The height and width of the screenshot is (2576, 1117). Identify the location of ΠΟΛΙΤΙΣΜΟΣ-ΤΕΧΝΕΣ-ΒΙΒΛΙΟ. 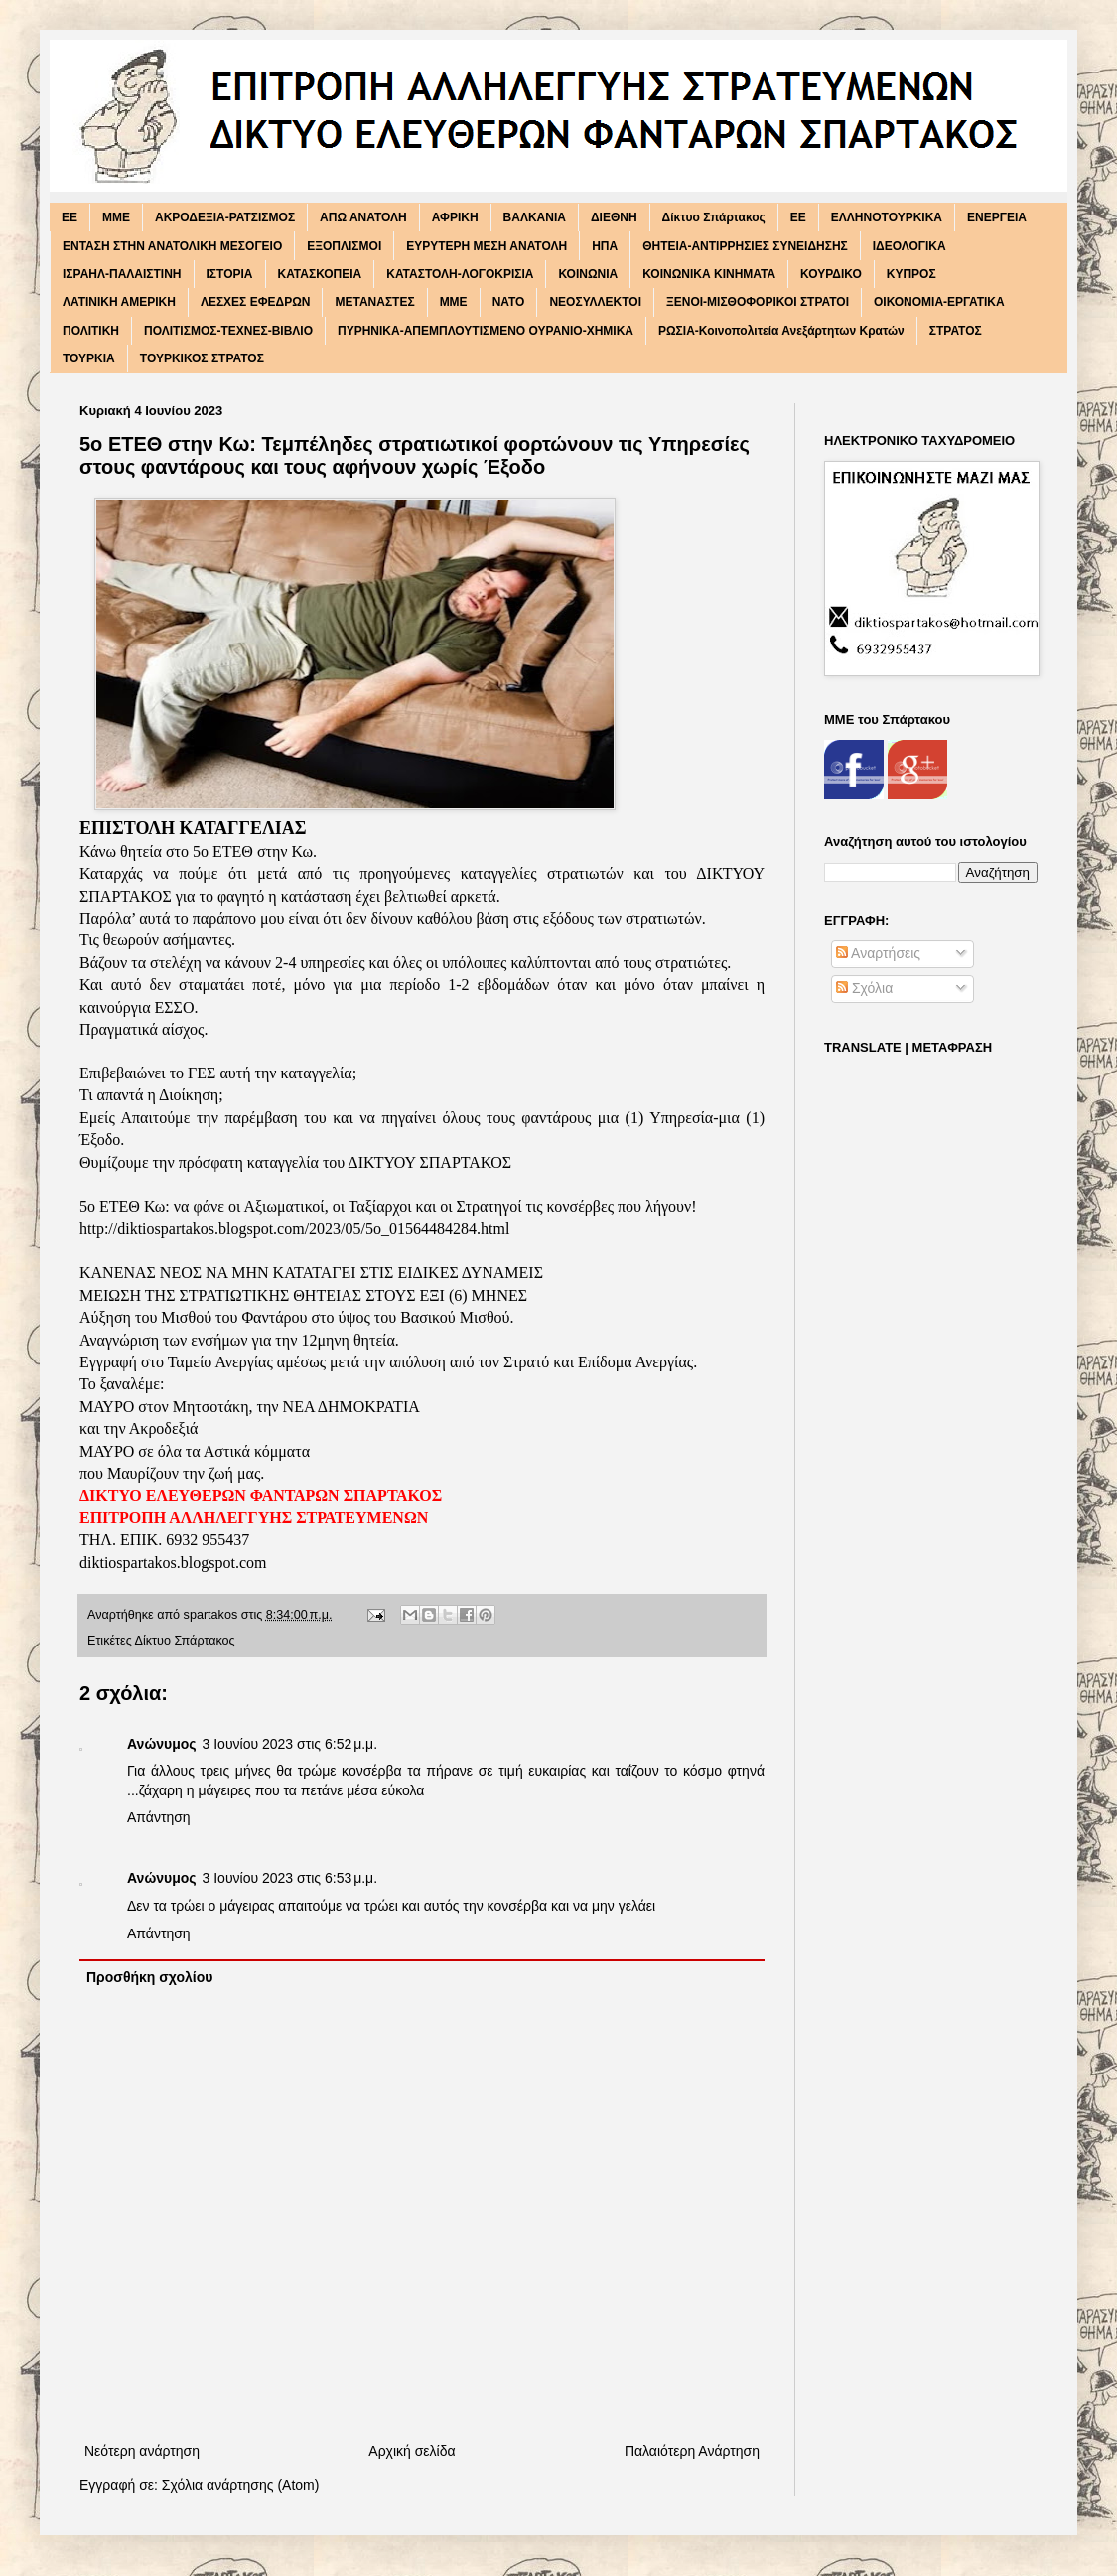
(228, 331).